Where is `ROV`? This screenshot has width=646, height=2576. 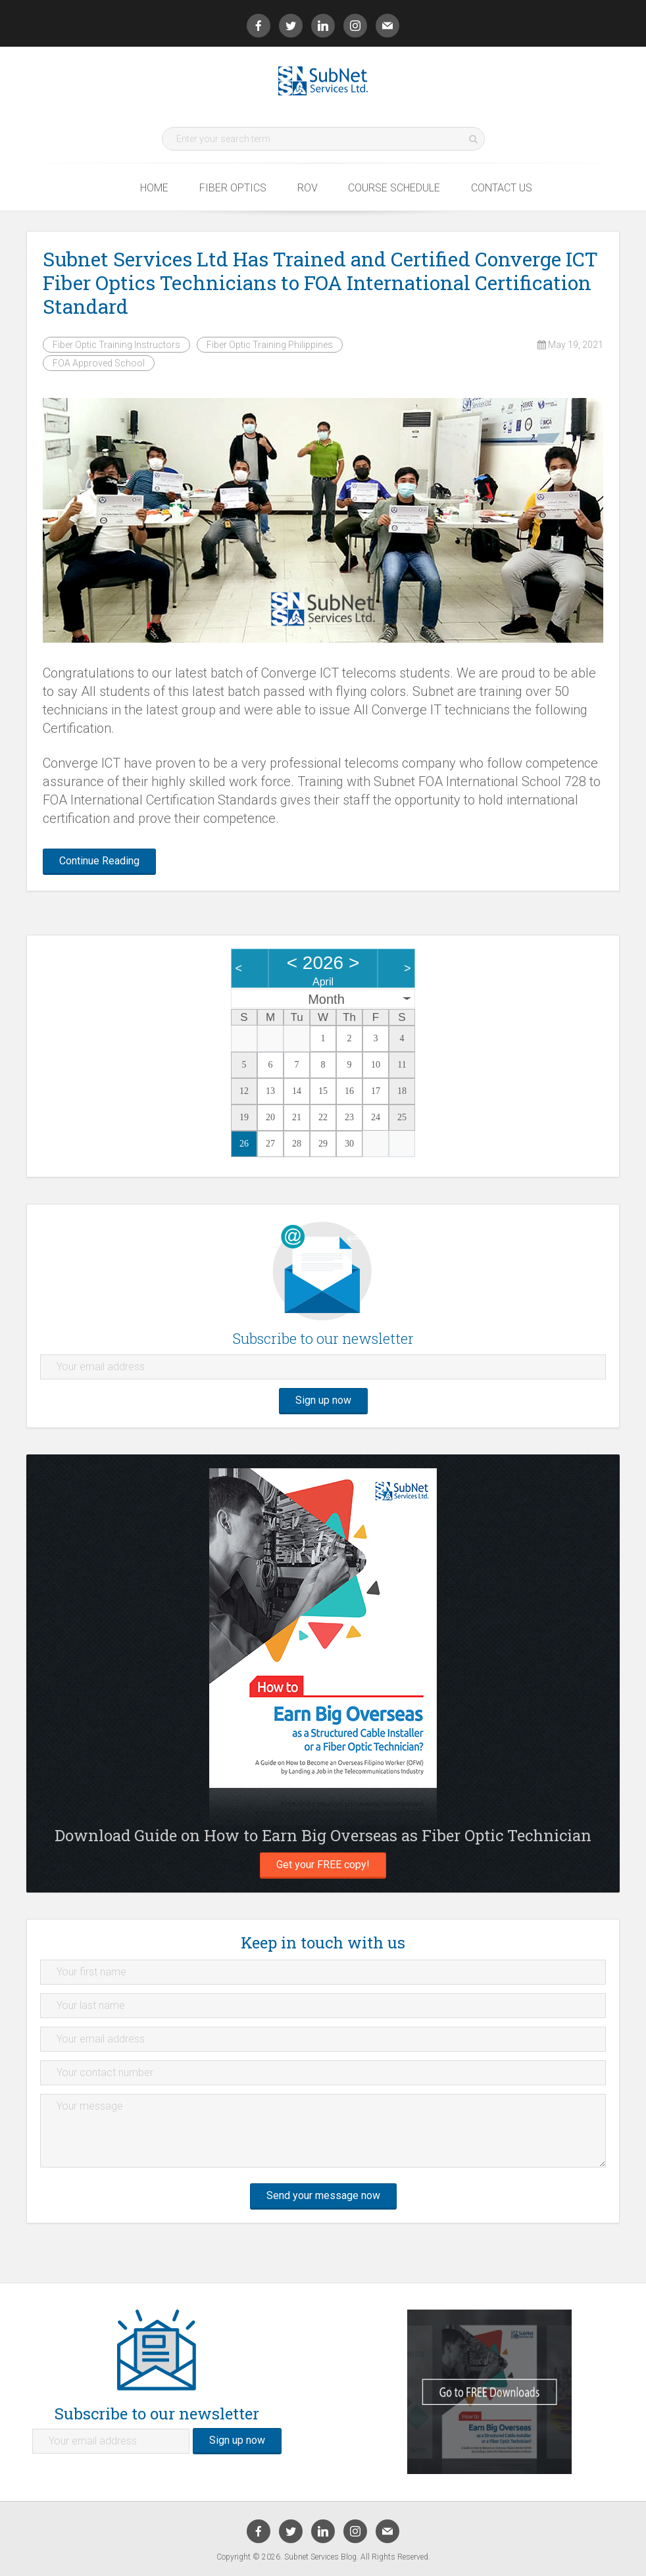 ROV is located at coordinates (307, 187).